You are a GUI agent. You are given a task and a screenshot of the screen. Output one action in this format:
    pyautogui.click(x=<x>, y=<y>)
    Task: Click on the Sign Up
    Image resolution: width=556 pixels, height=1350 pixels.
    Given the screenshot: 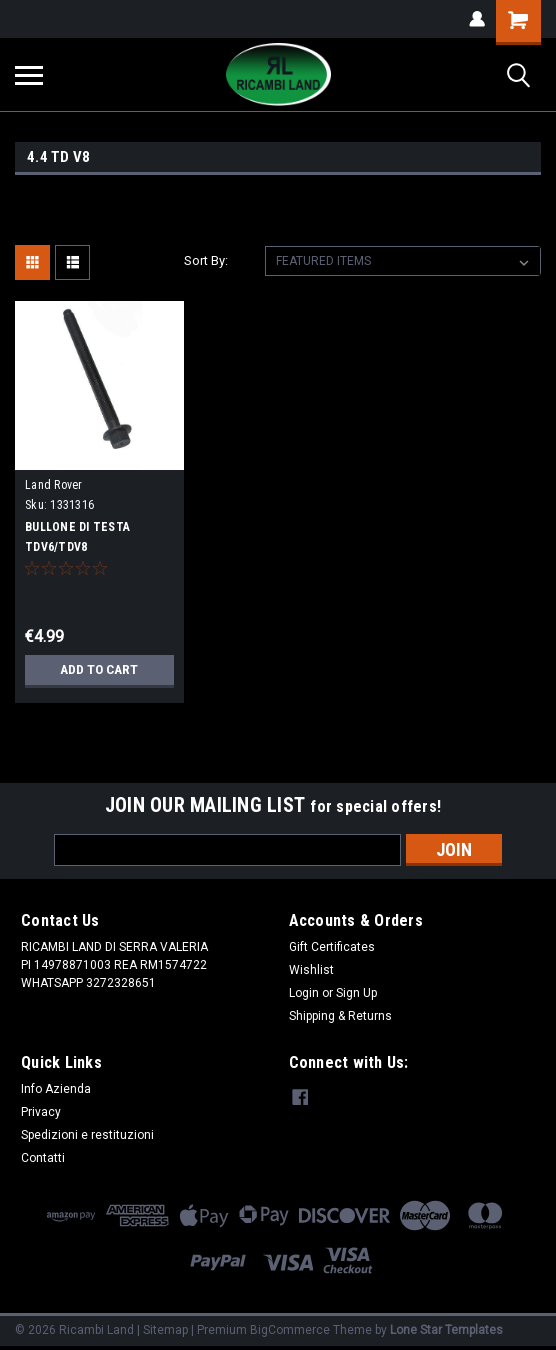 What is the action you would take?
    pyautogui.click(x=356, y=993)
    